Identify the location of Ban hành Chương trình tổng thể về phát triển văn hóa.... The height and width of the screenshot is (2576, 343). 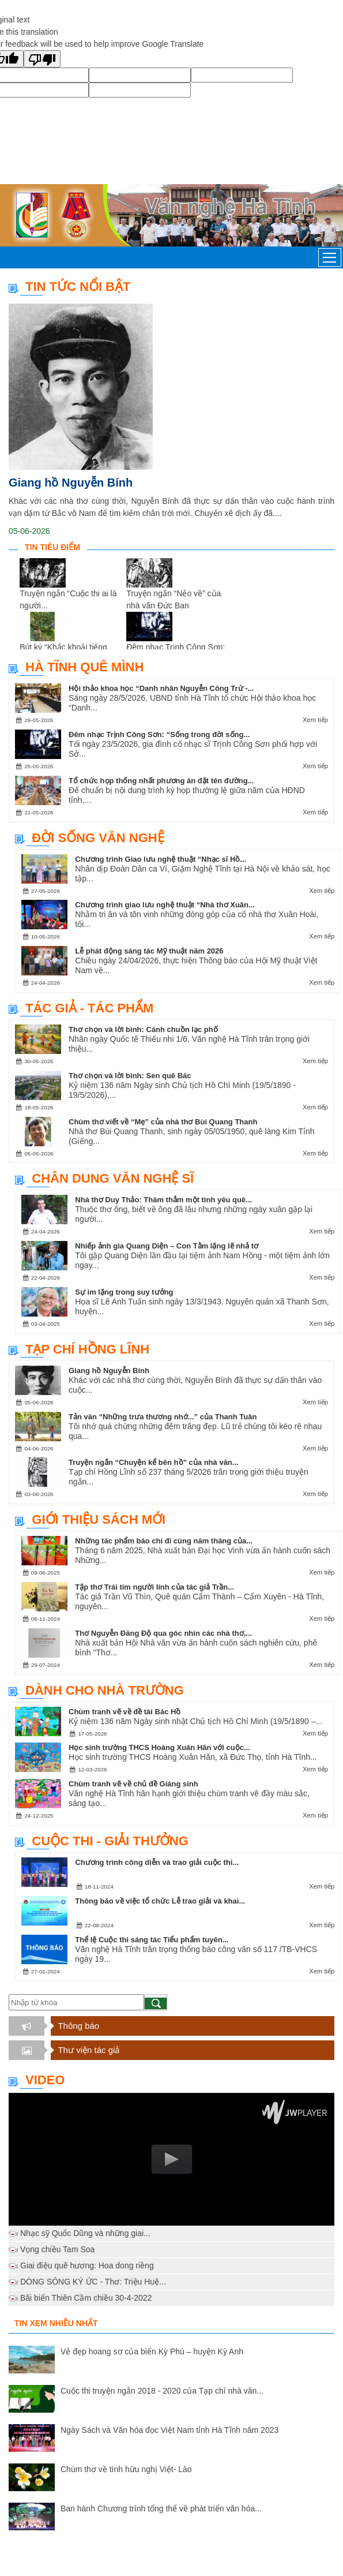
(161, 2508).